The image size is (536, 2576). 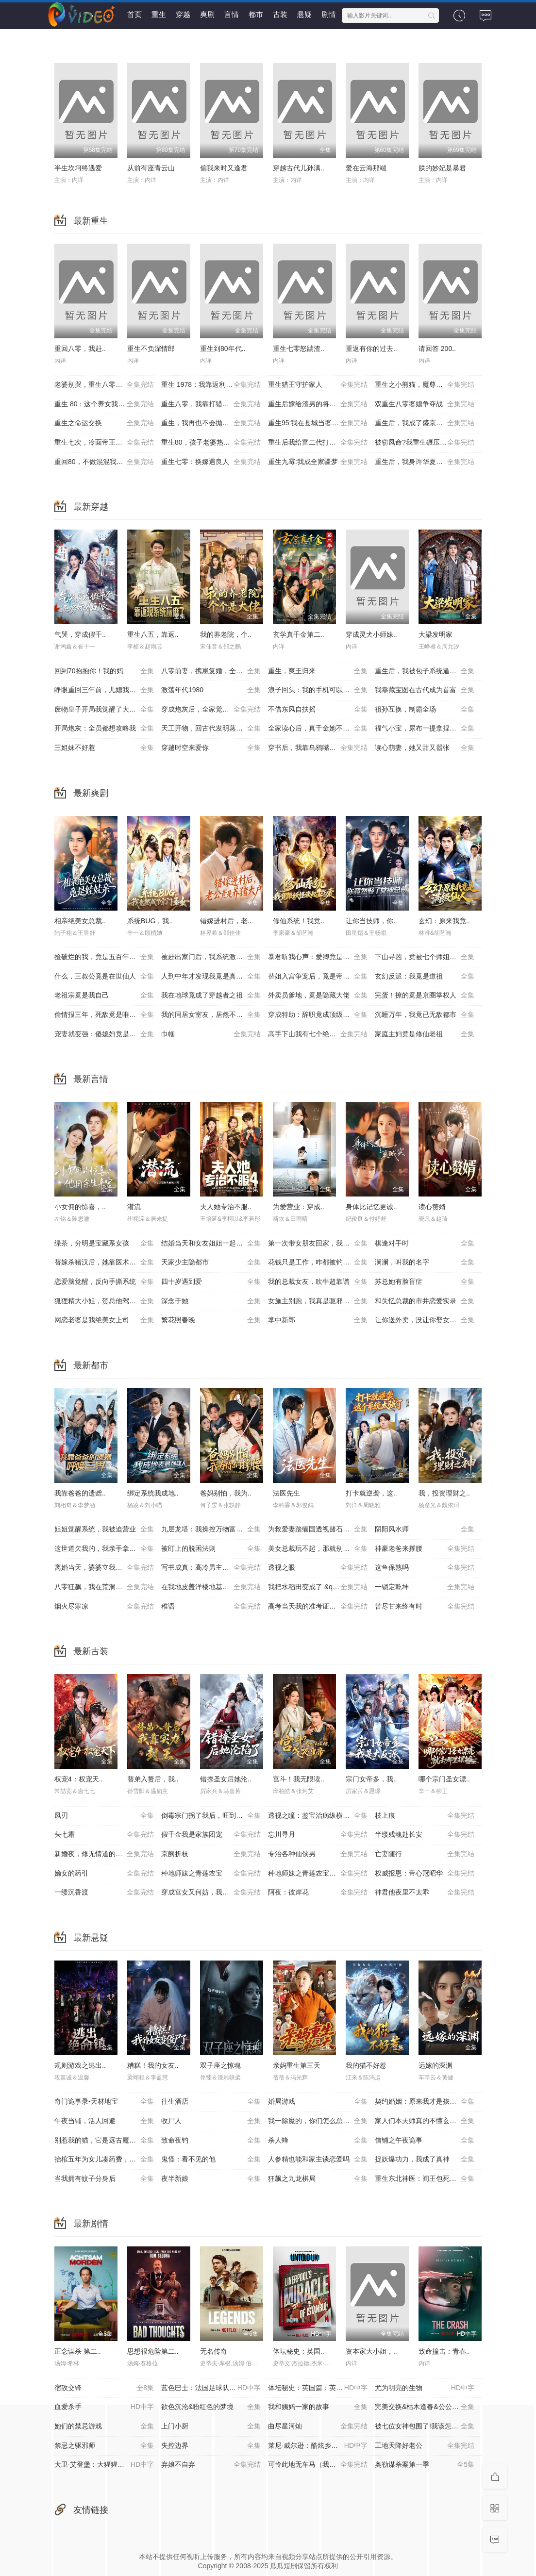 I want to click on 烟火尽寒凉, so click(x=104, y=1607).